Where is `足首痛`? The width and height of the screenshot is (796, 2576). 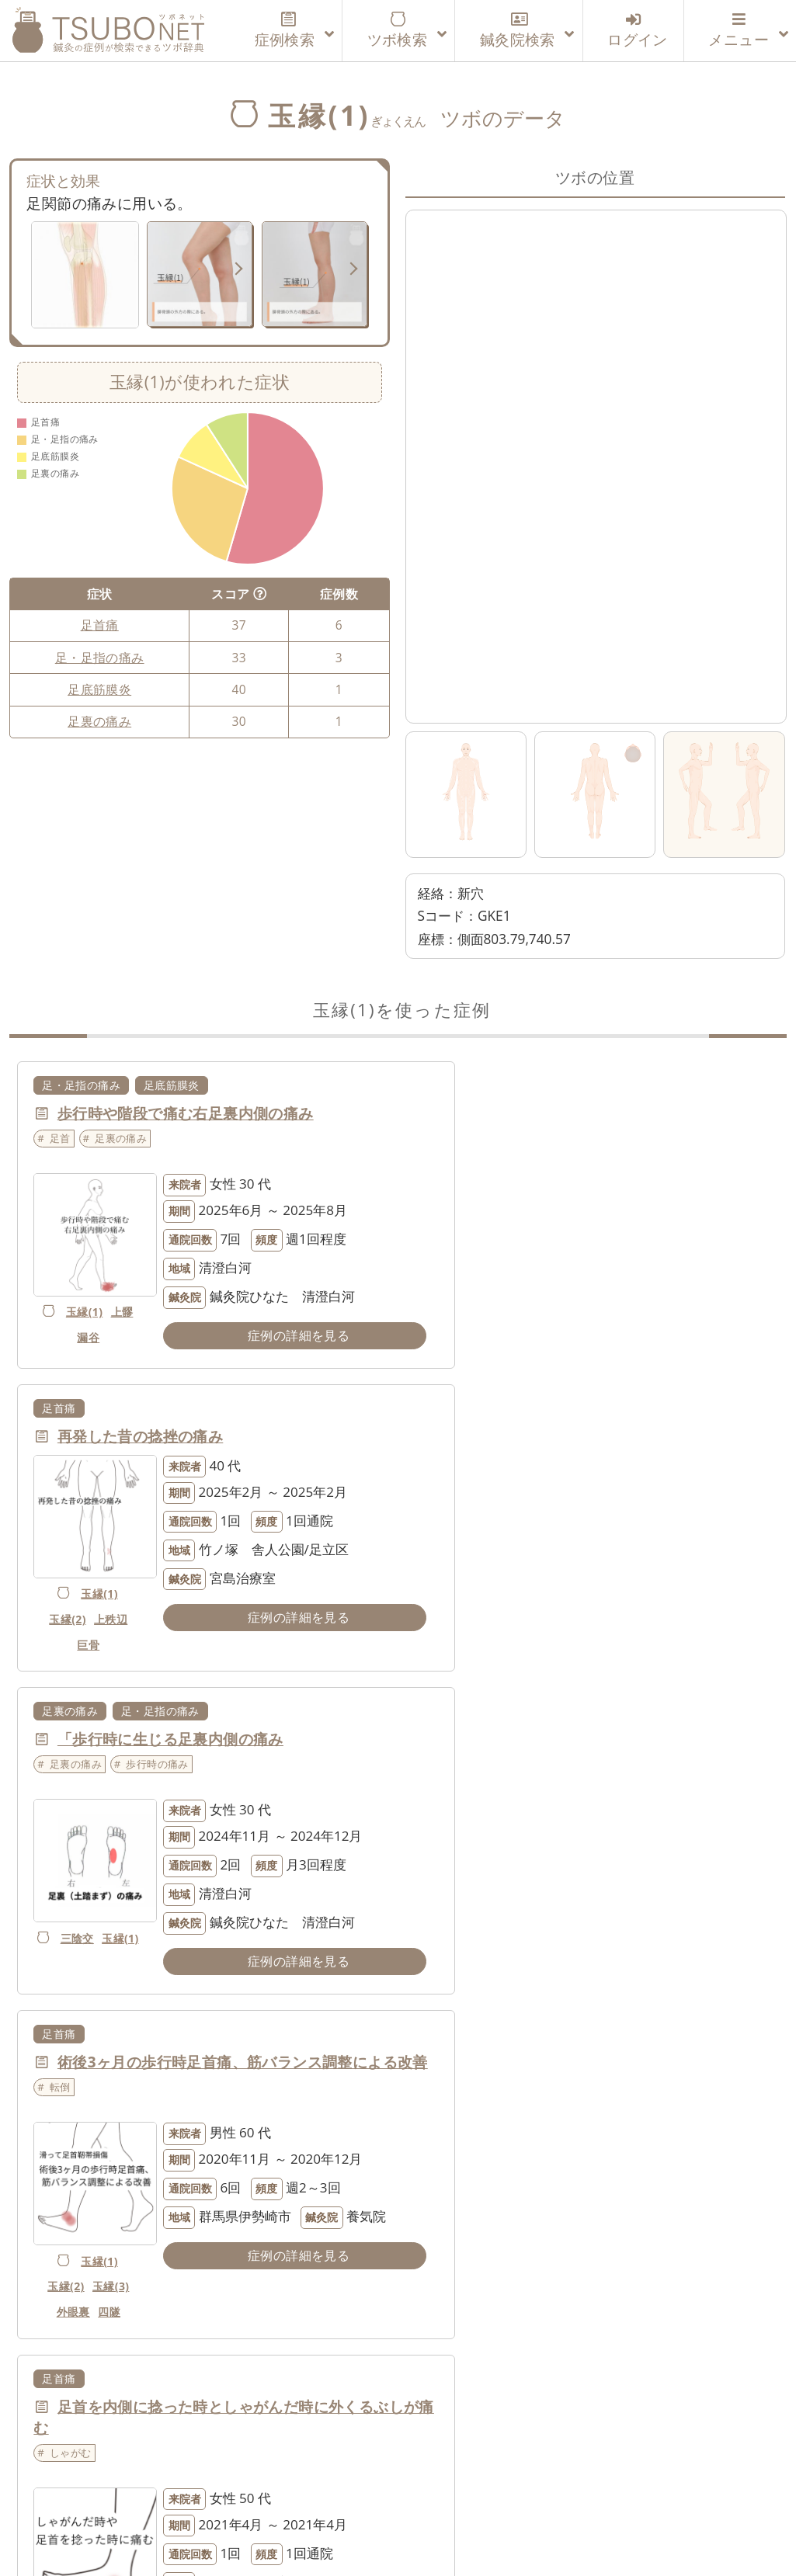
足首痛 is located at coordinates (100, 625).